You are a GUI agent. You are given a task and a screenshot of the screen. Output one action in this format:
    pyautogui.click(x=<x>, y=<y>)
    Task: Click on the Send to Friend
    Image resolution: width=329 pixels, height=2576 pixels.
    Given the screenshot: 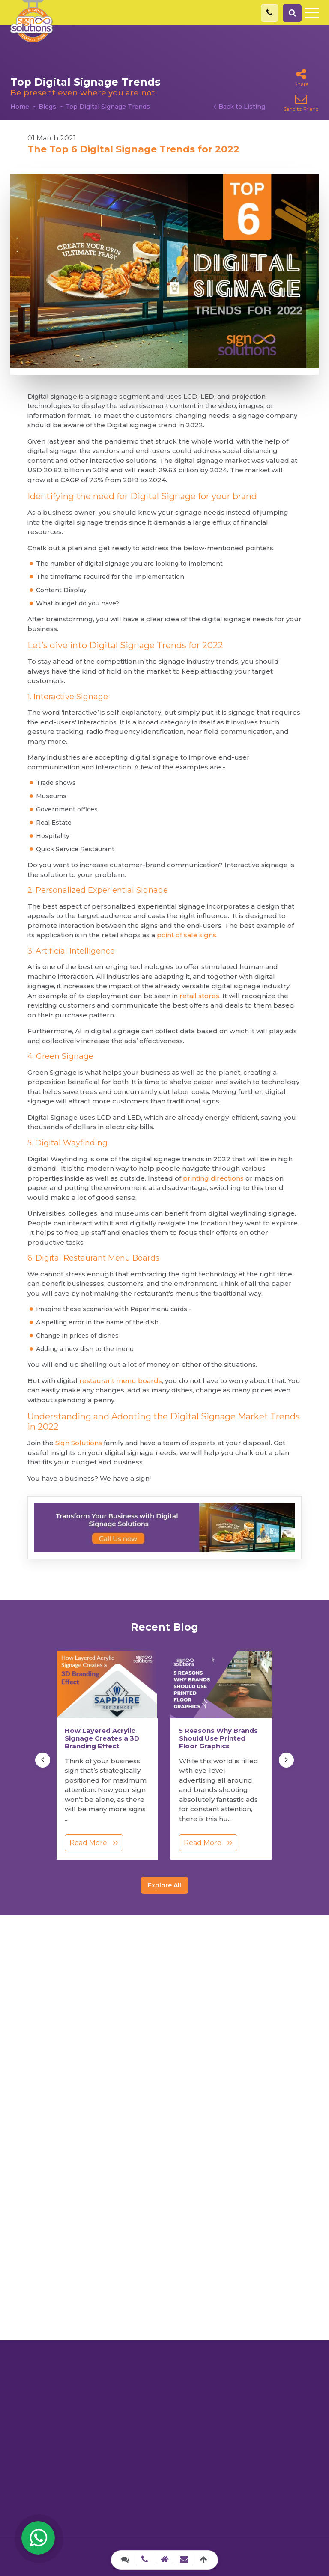 What is the action you would take?
    pyautogui.click(x=301, y=102)
    